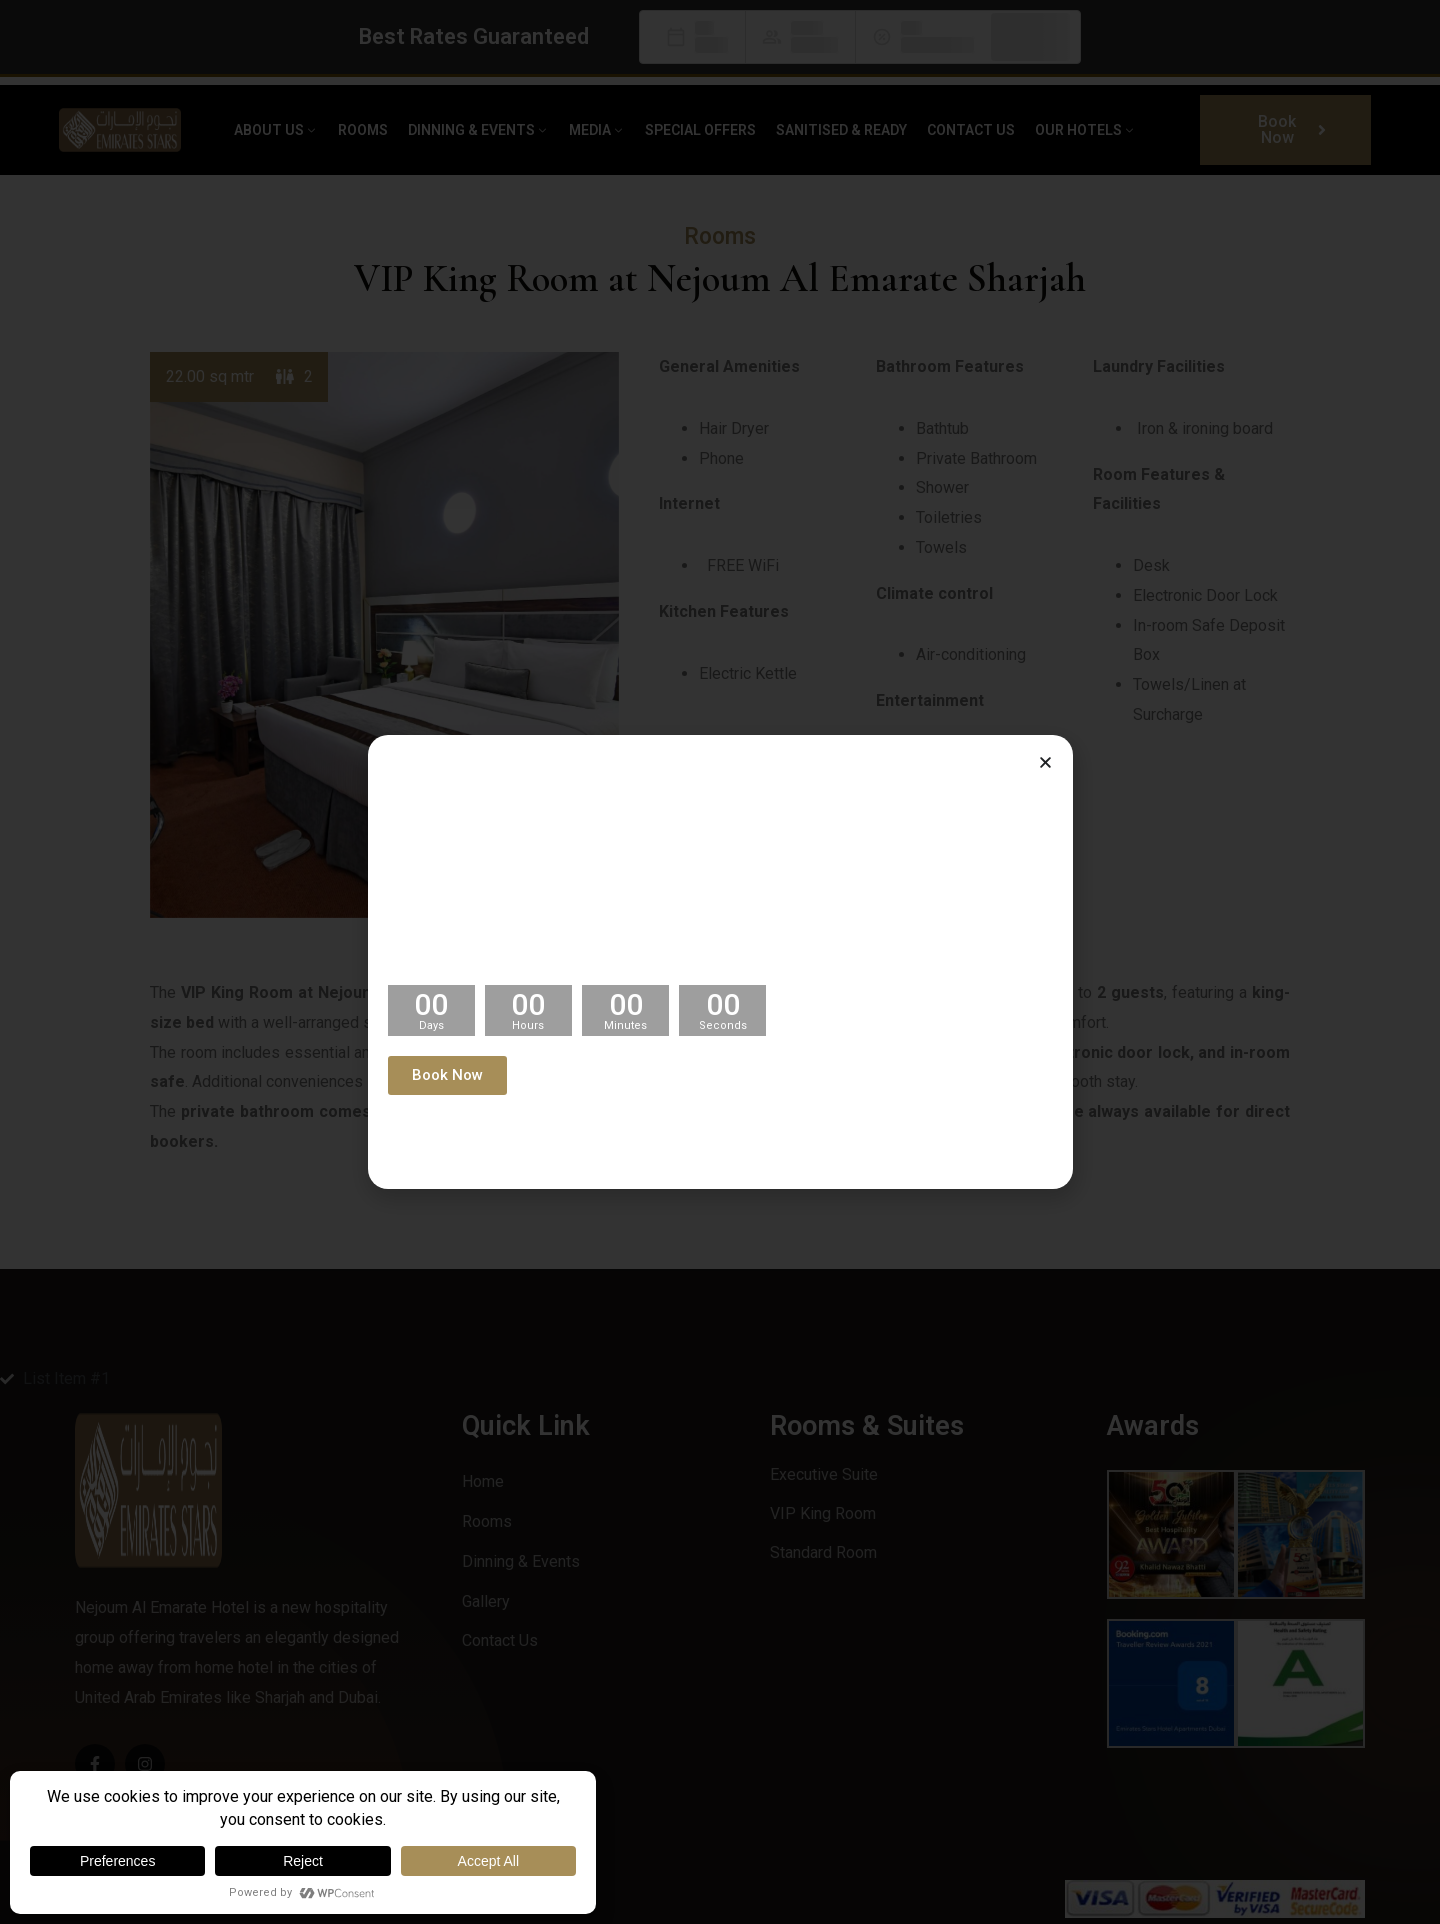 Image resolution: width=1440 pixels, height=1924 pixels. I want to click on [document], so click(720, 962).